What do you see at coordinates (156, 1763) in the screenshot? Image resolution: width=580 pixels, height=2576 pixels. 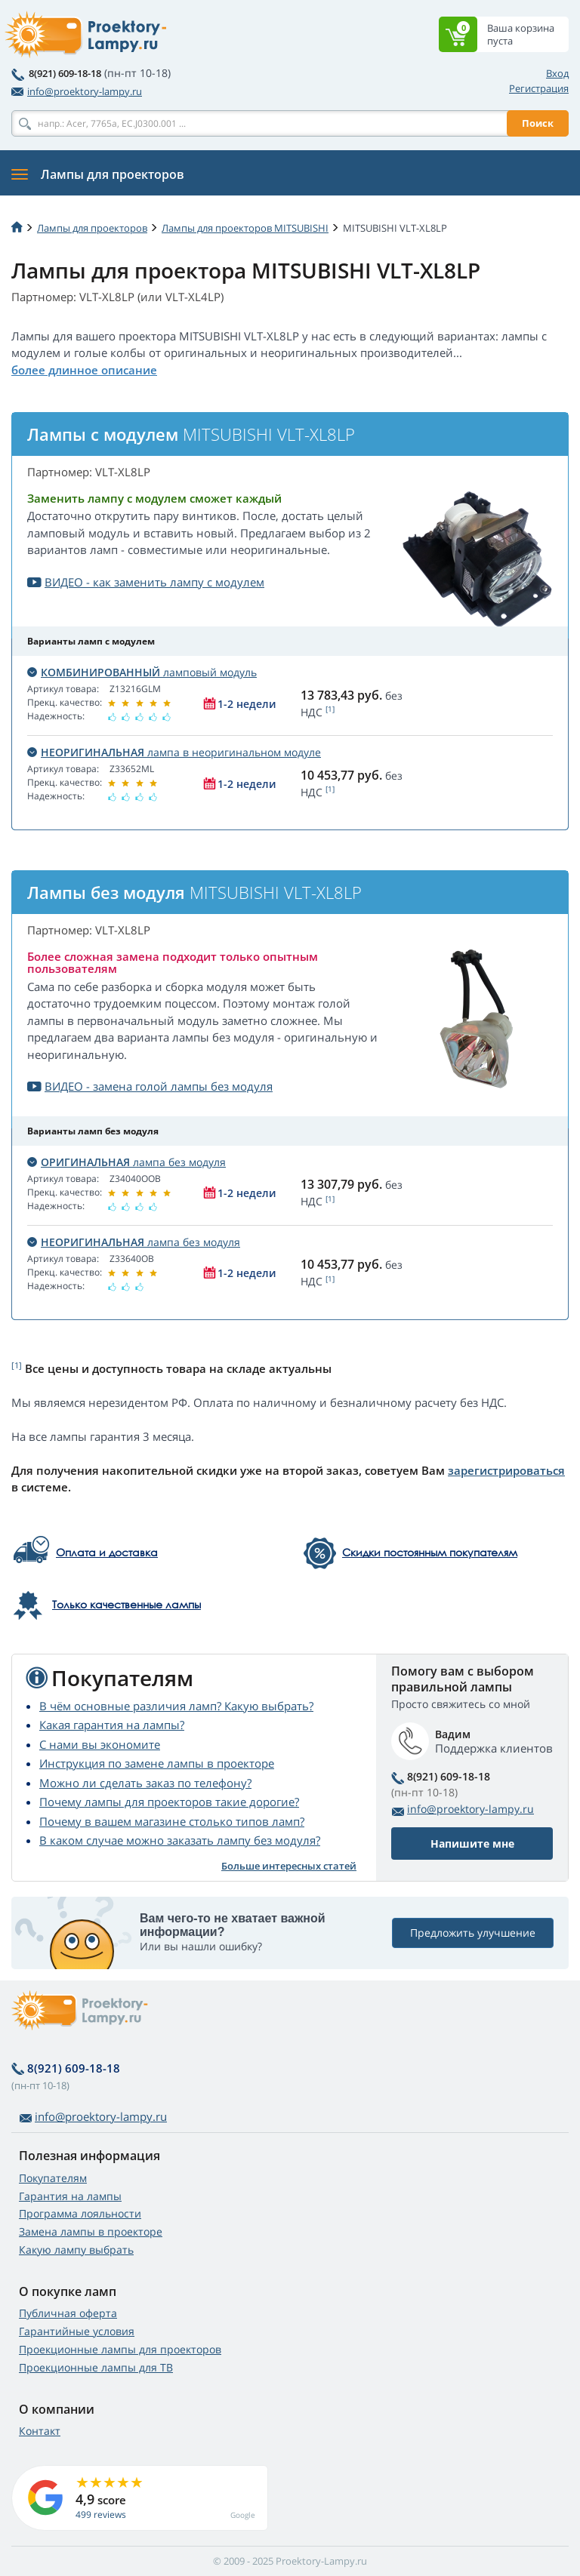 I see `Инструкция по замене лампы в проекторе` at bounding box center [156, 1763].